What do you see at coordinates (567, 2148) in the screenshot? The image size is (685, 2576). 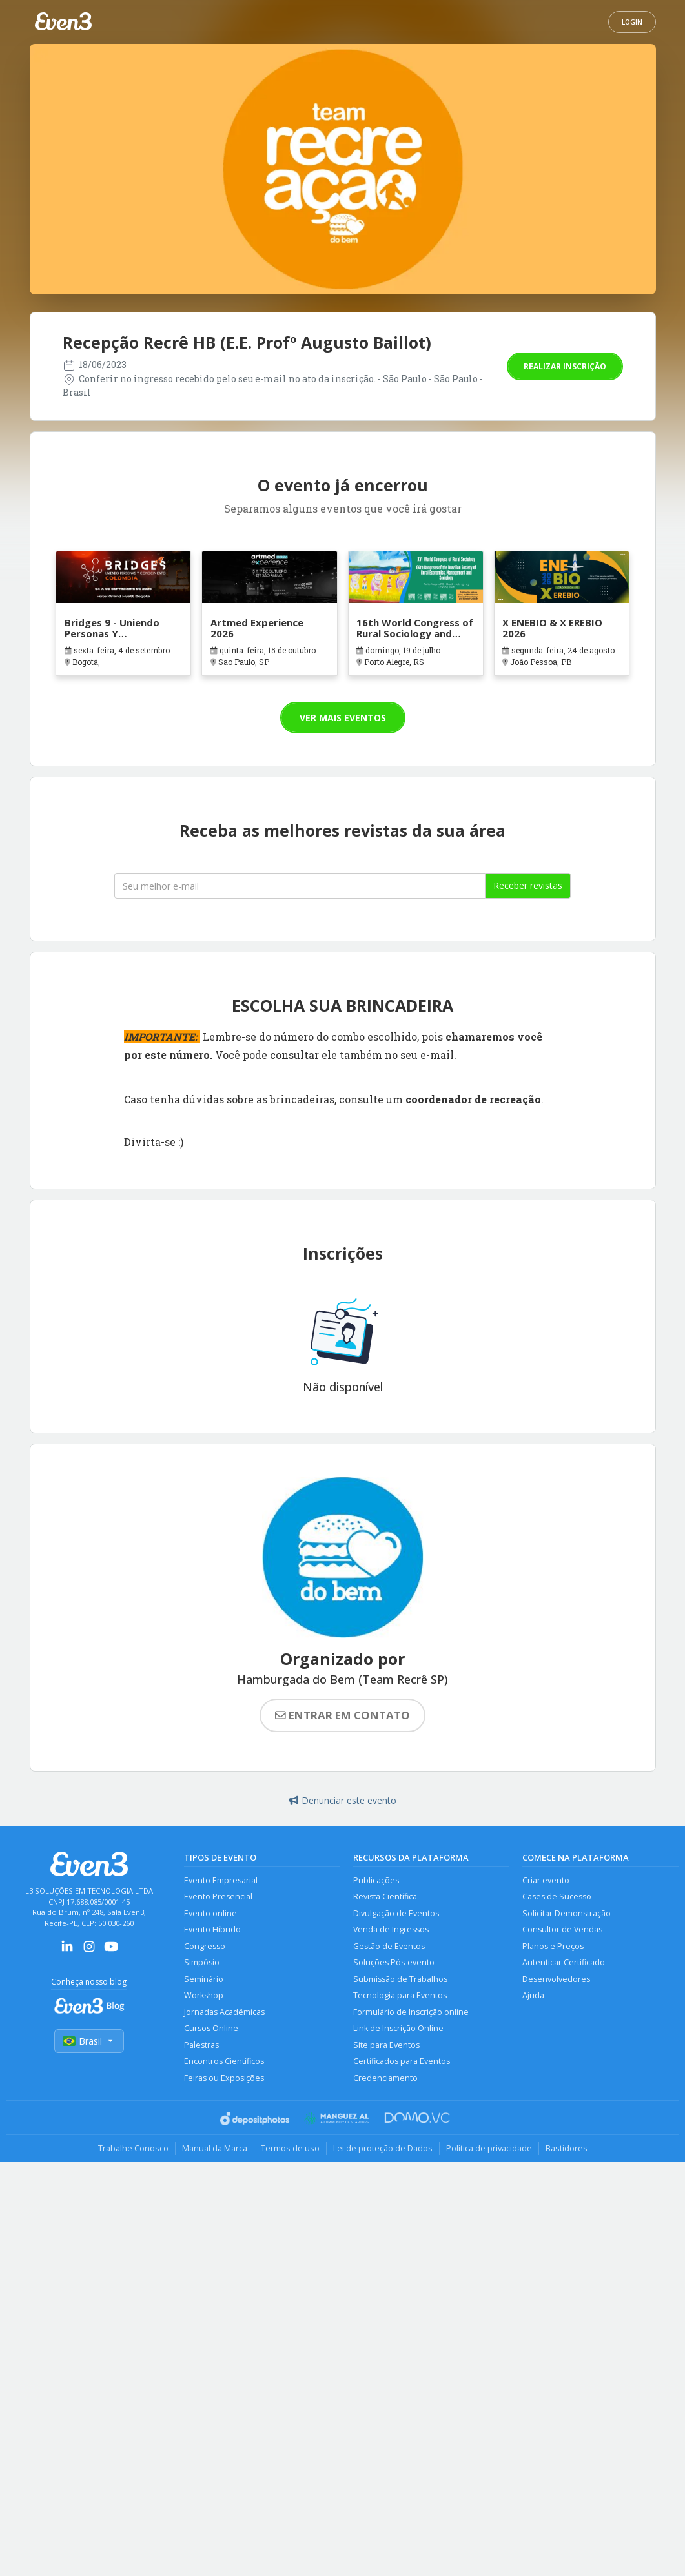 I see `Bastidores` at bounding box center [567, 2148].